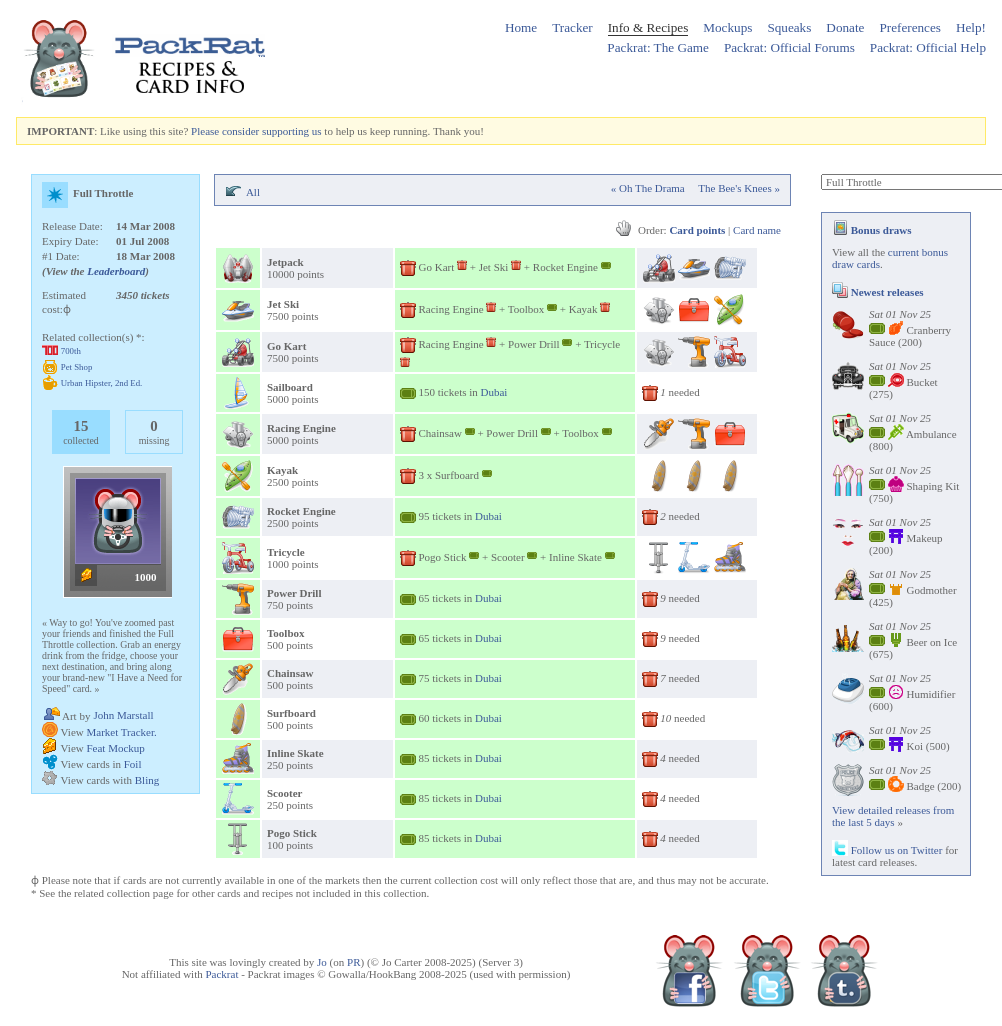 The width and height of the screenshot is (1002, 1026). I want to click on Home, so click(521, 27).